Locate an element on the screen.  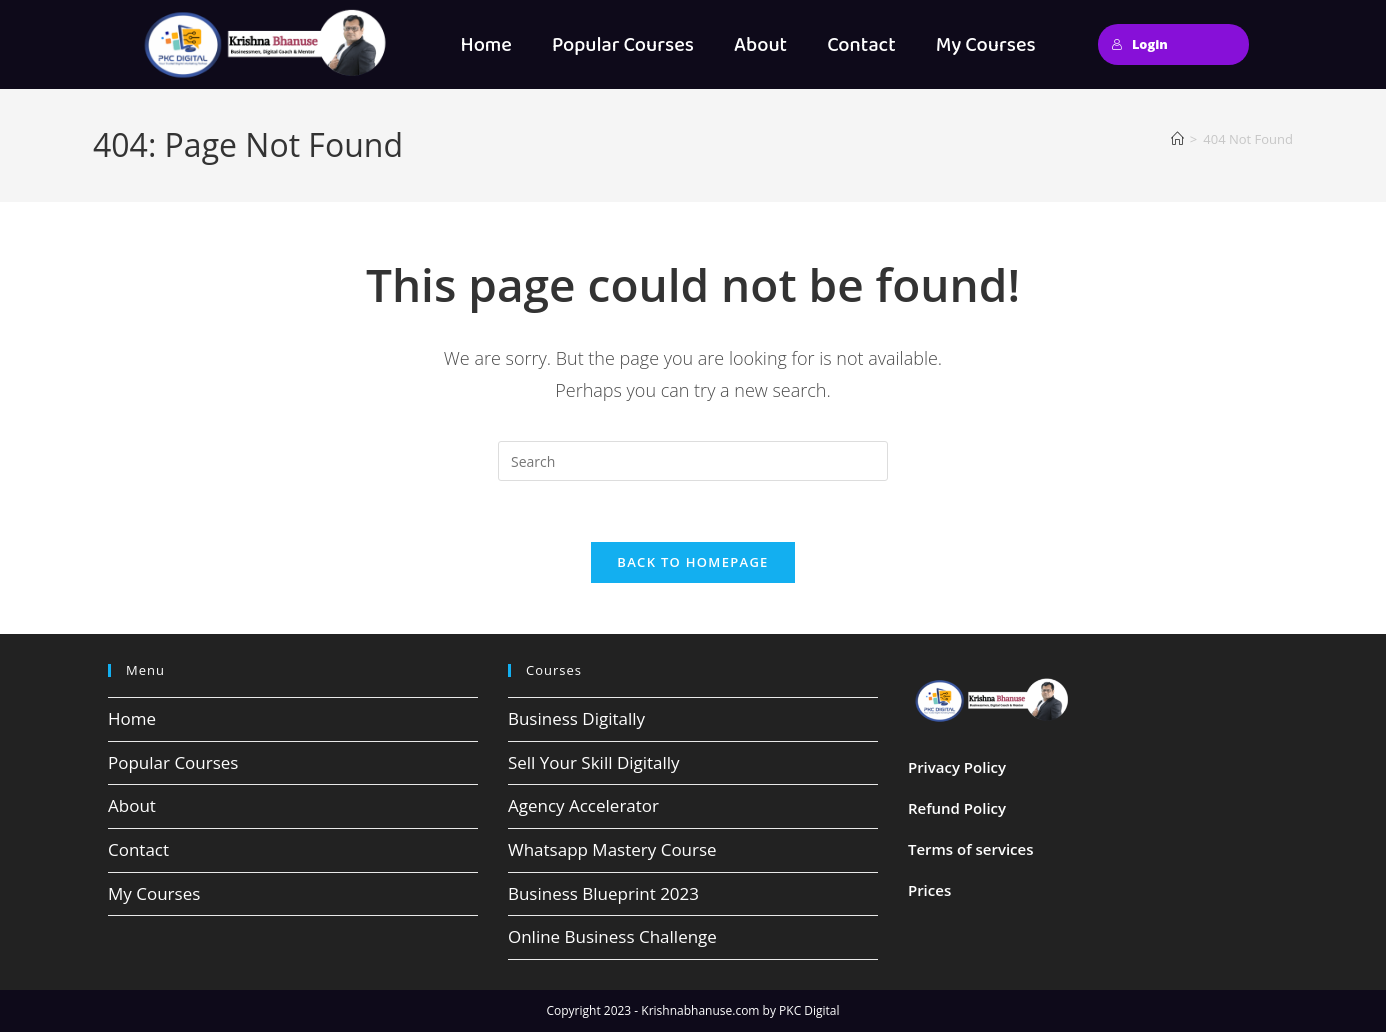
My Courses is located at coordinates (986, 45).